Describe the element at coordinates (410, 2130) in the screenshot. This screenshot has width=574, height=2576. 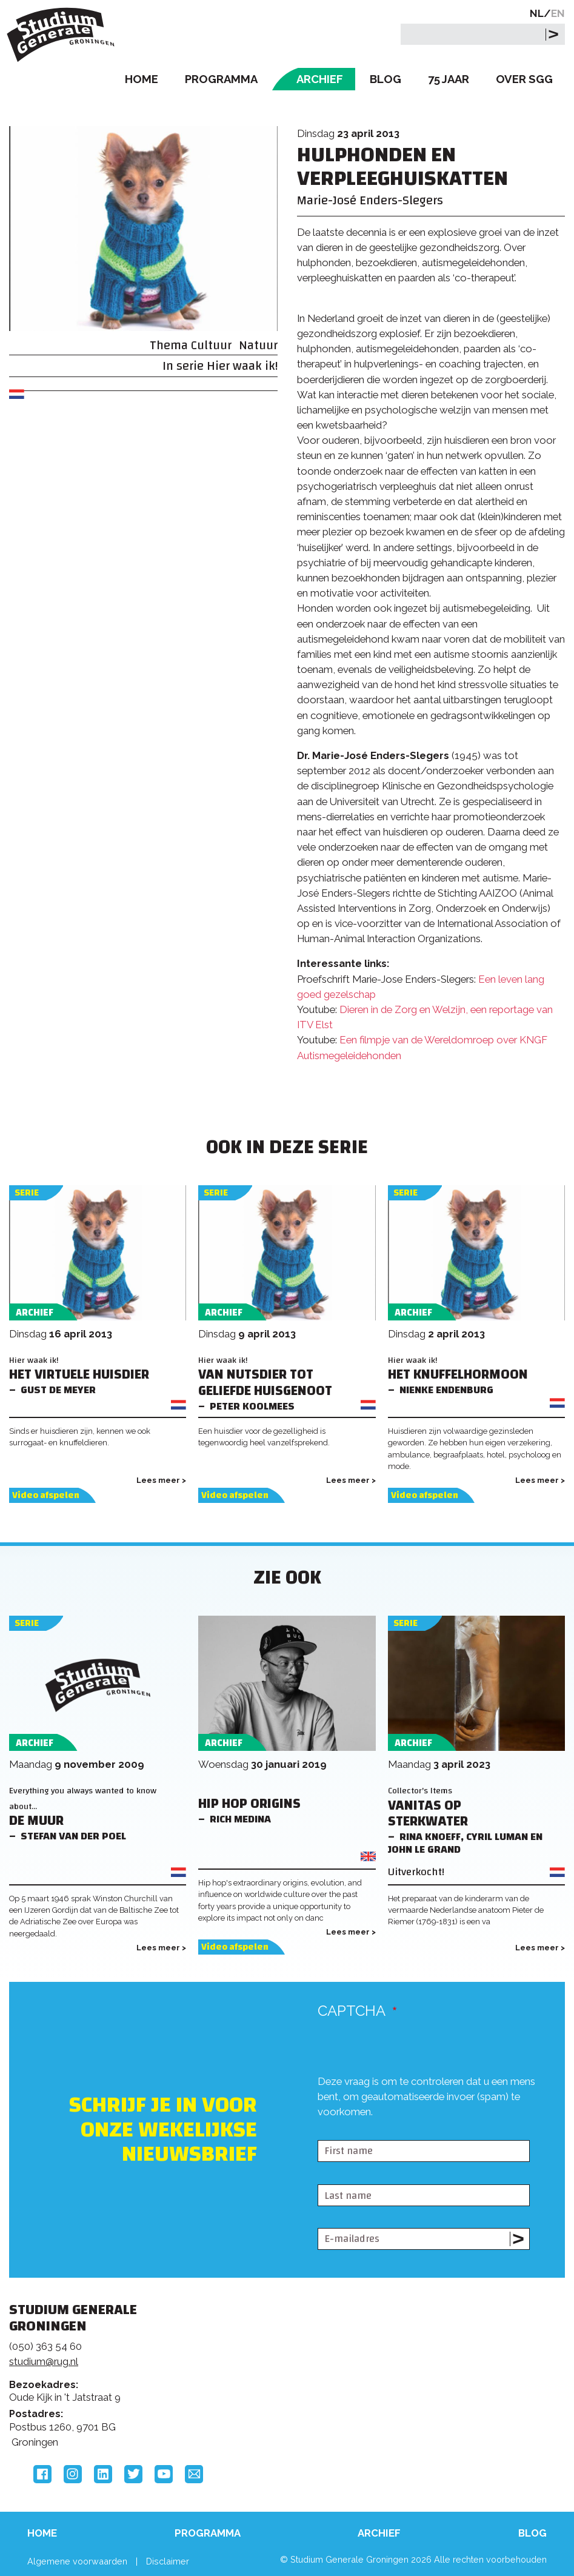
I see `[presentation]` at that location.